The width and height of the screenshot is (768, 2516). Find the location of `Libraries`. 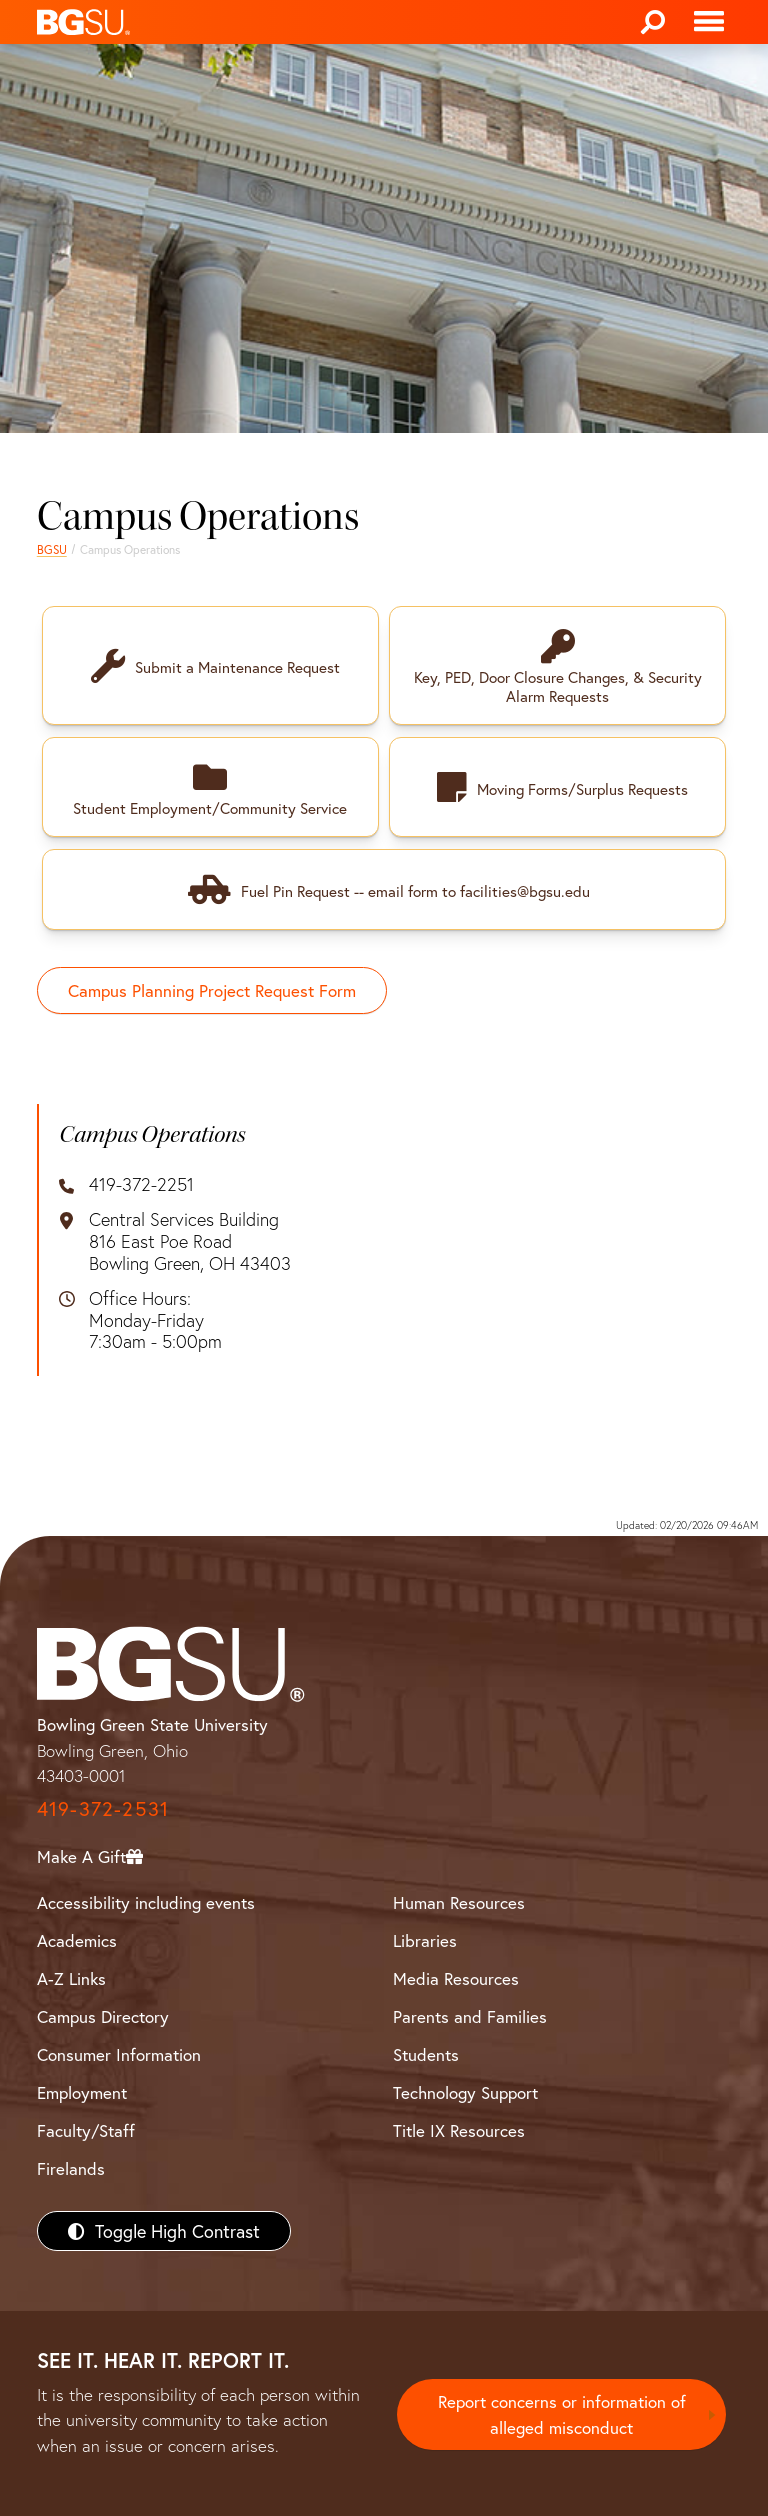

Libraries is located at coordinates (425, 1938).